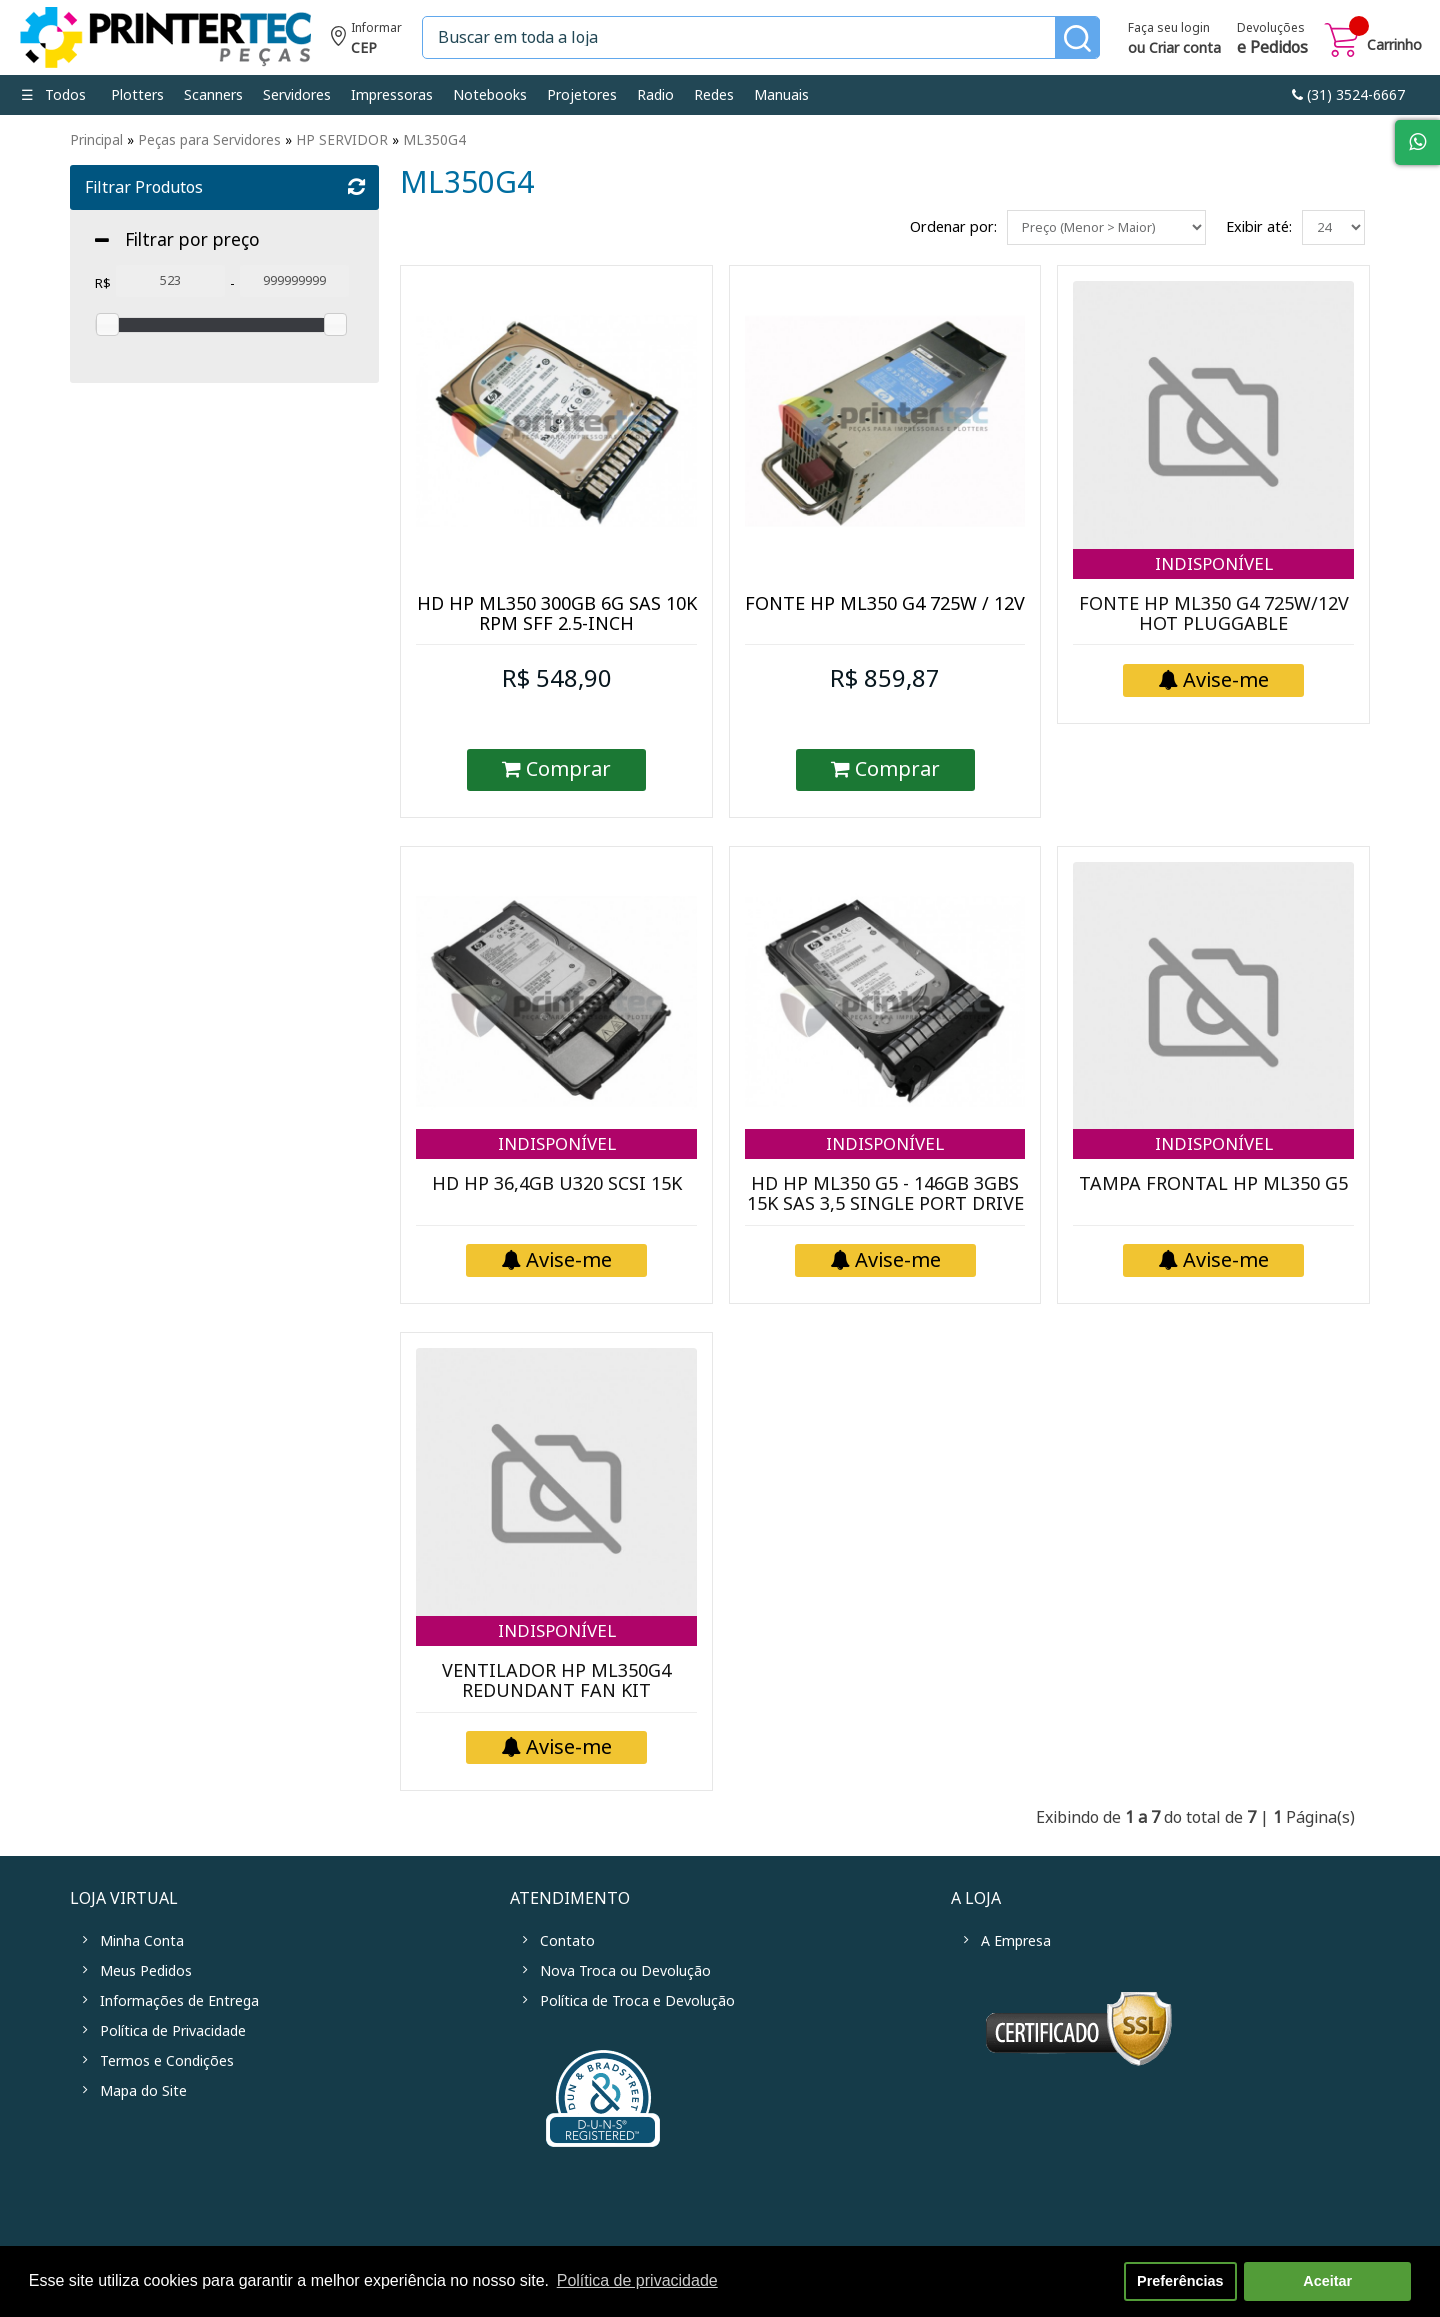 The image size is (1440, 2317). Describe the element at coordinates (1213, 680) in the screenshot. I see `Avise-me` at that location.